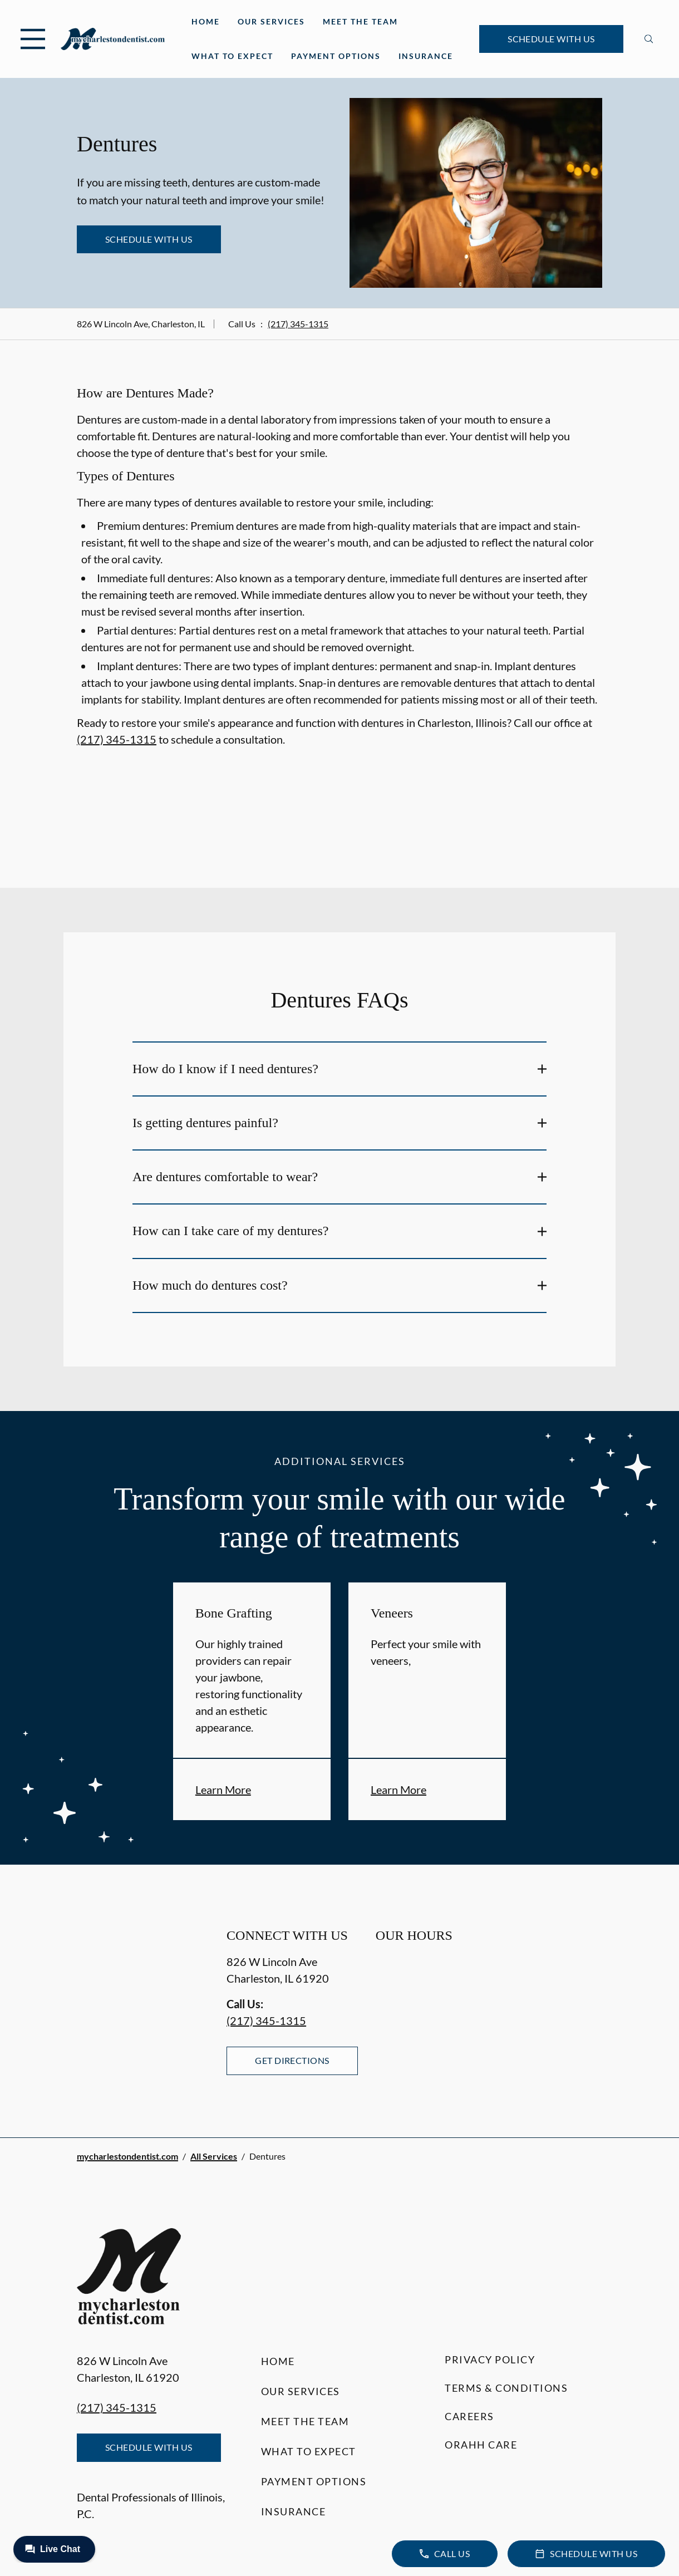 This screenshot has width=679, height=2576. What do you see at coordinates (232, 56) in the screenshot?
I see `What to Expect` at bounding box center [232, 56].